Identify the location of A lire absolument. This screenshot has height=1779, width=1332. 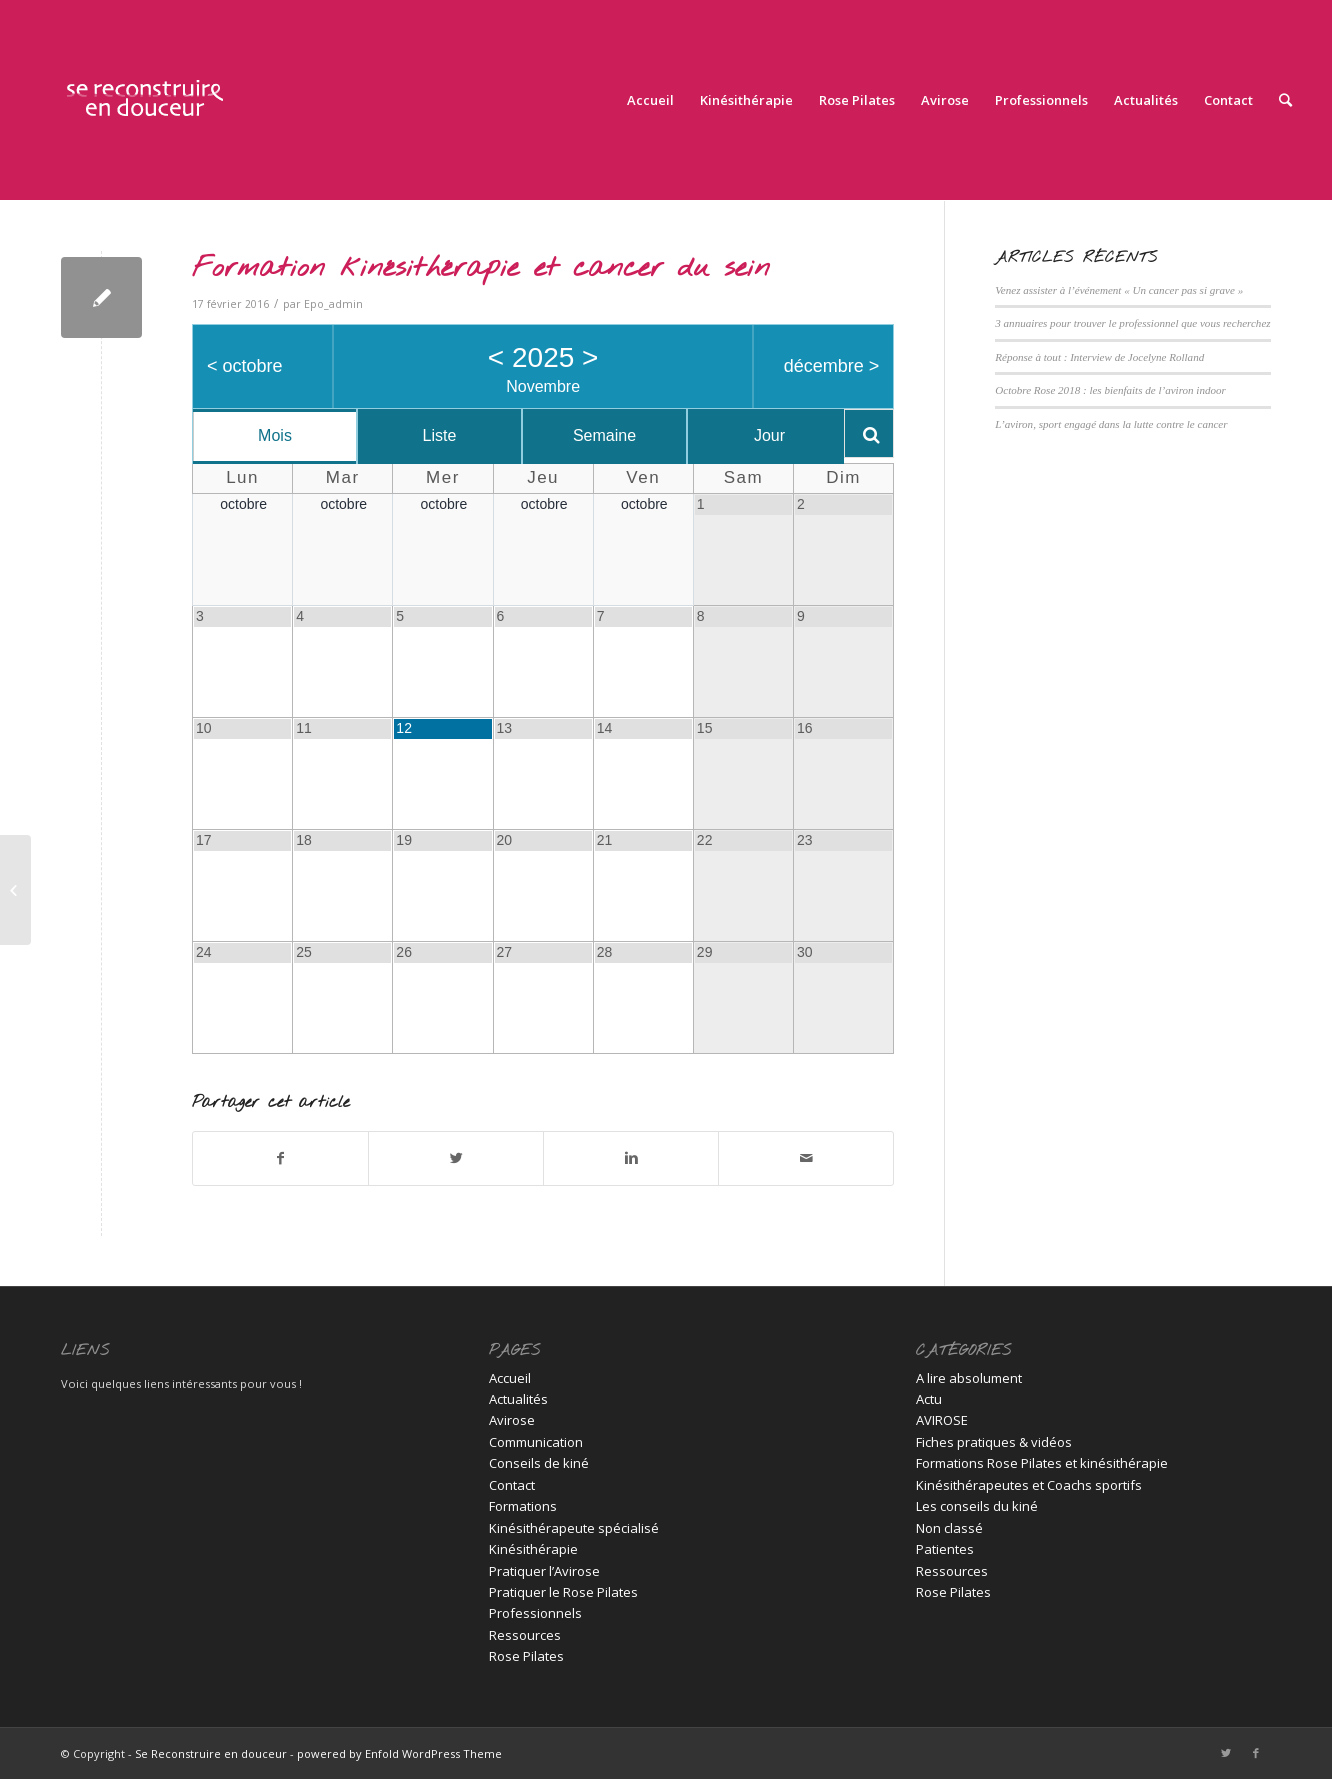
(969, 1378).